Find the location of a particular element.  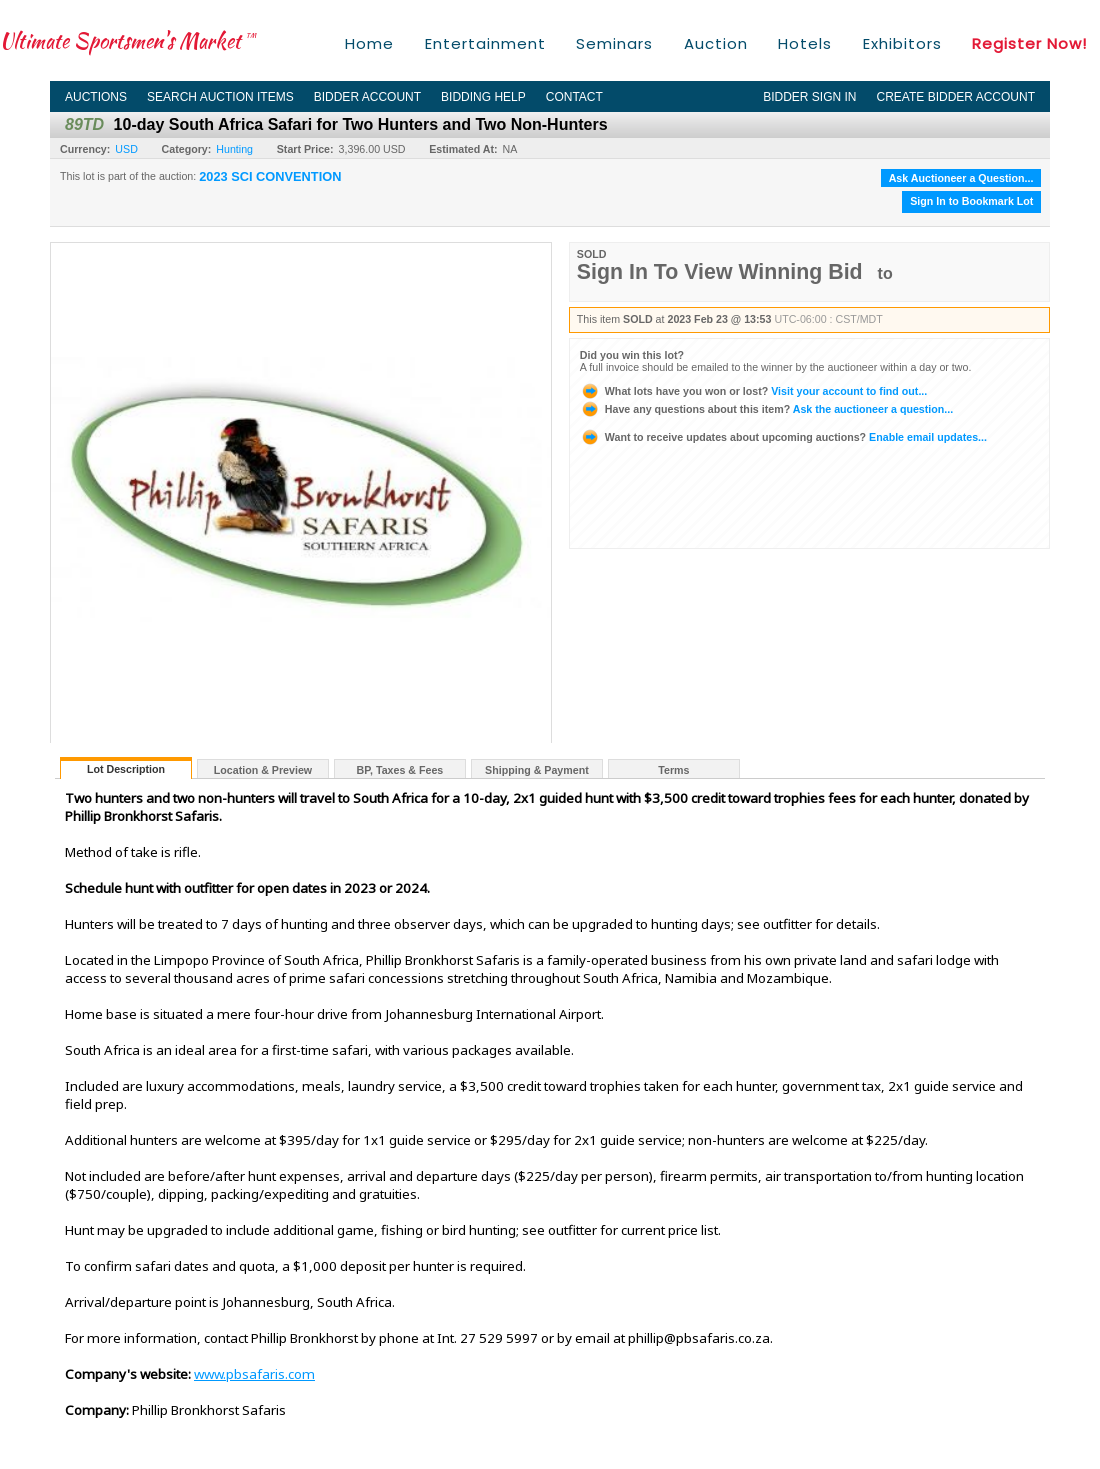

Auction is located at coordinates (716, 43).